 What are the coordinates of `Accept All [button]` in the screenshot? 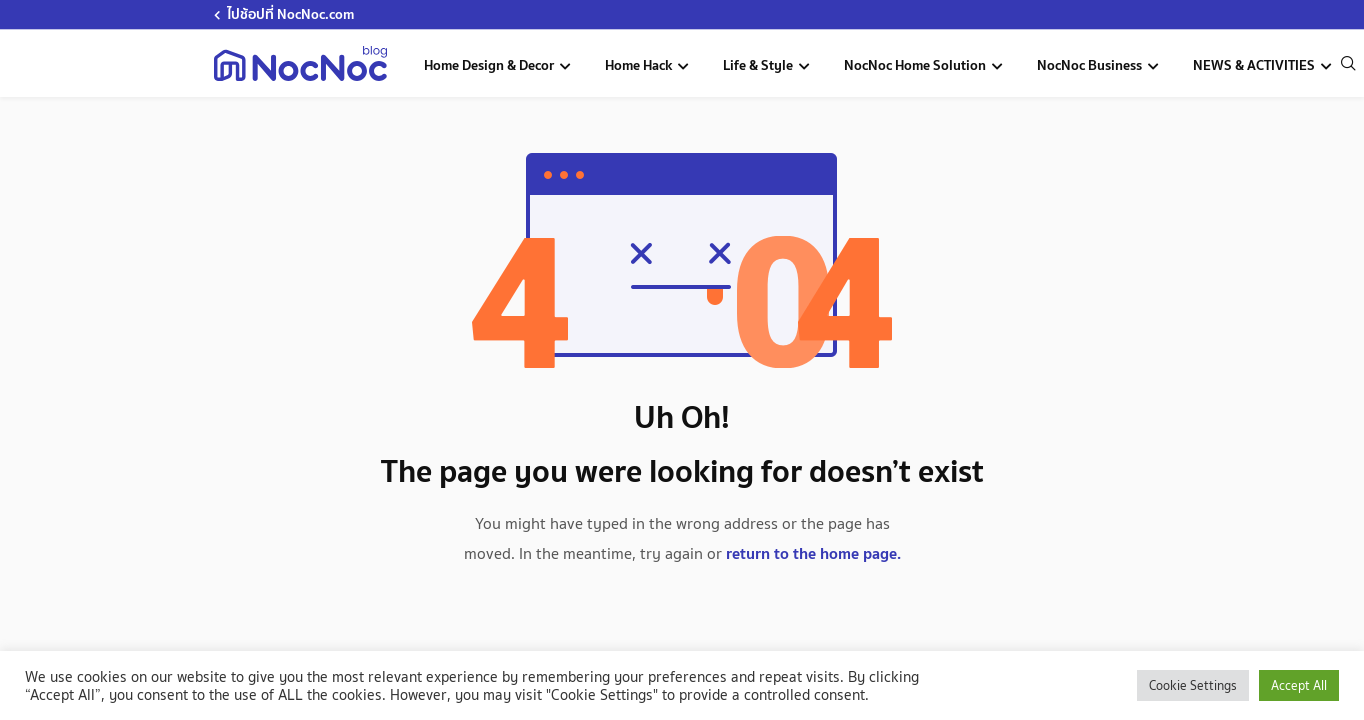 It's located at (1299, 685).